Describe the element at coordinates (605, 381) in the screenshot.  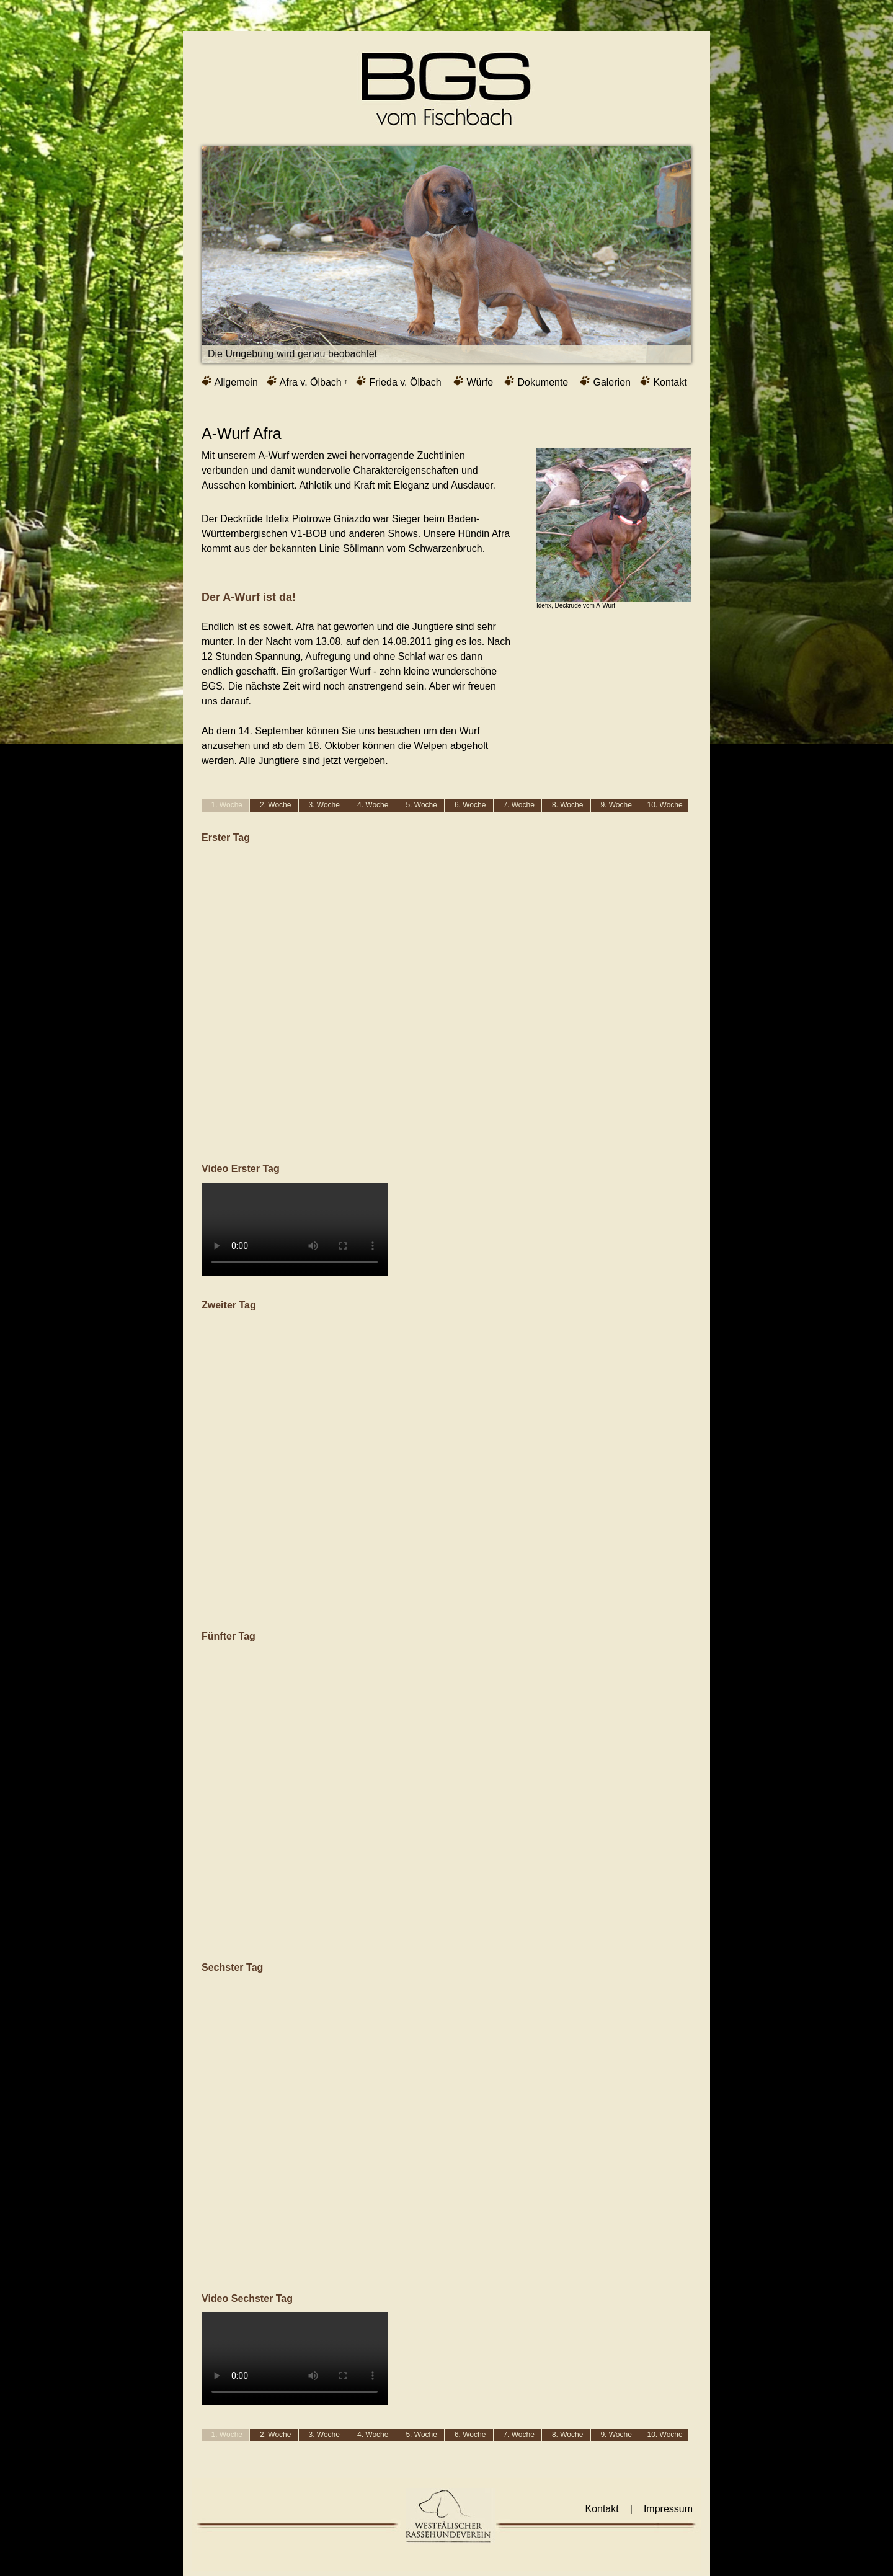
I see `Galerien` at that location.